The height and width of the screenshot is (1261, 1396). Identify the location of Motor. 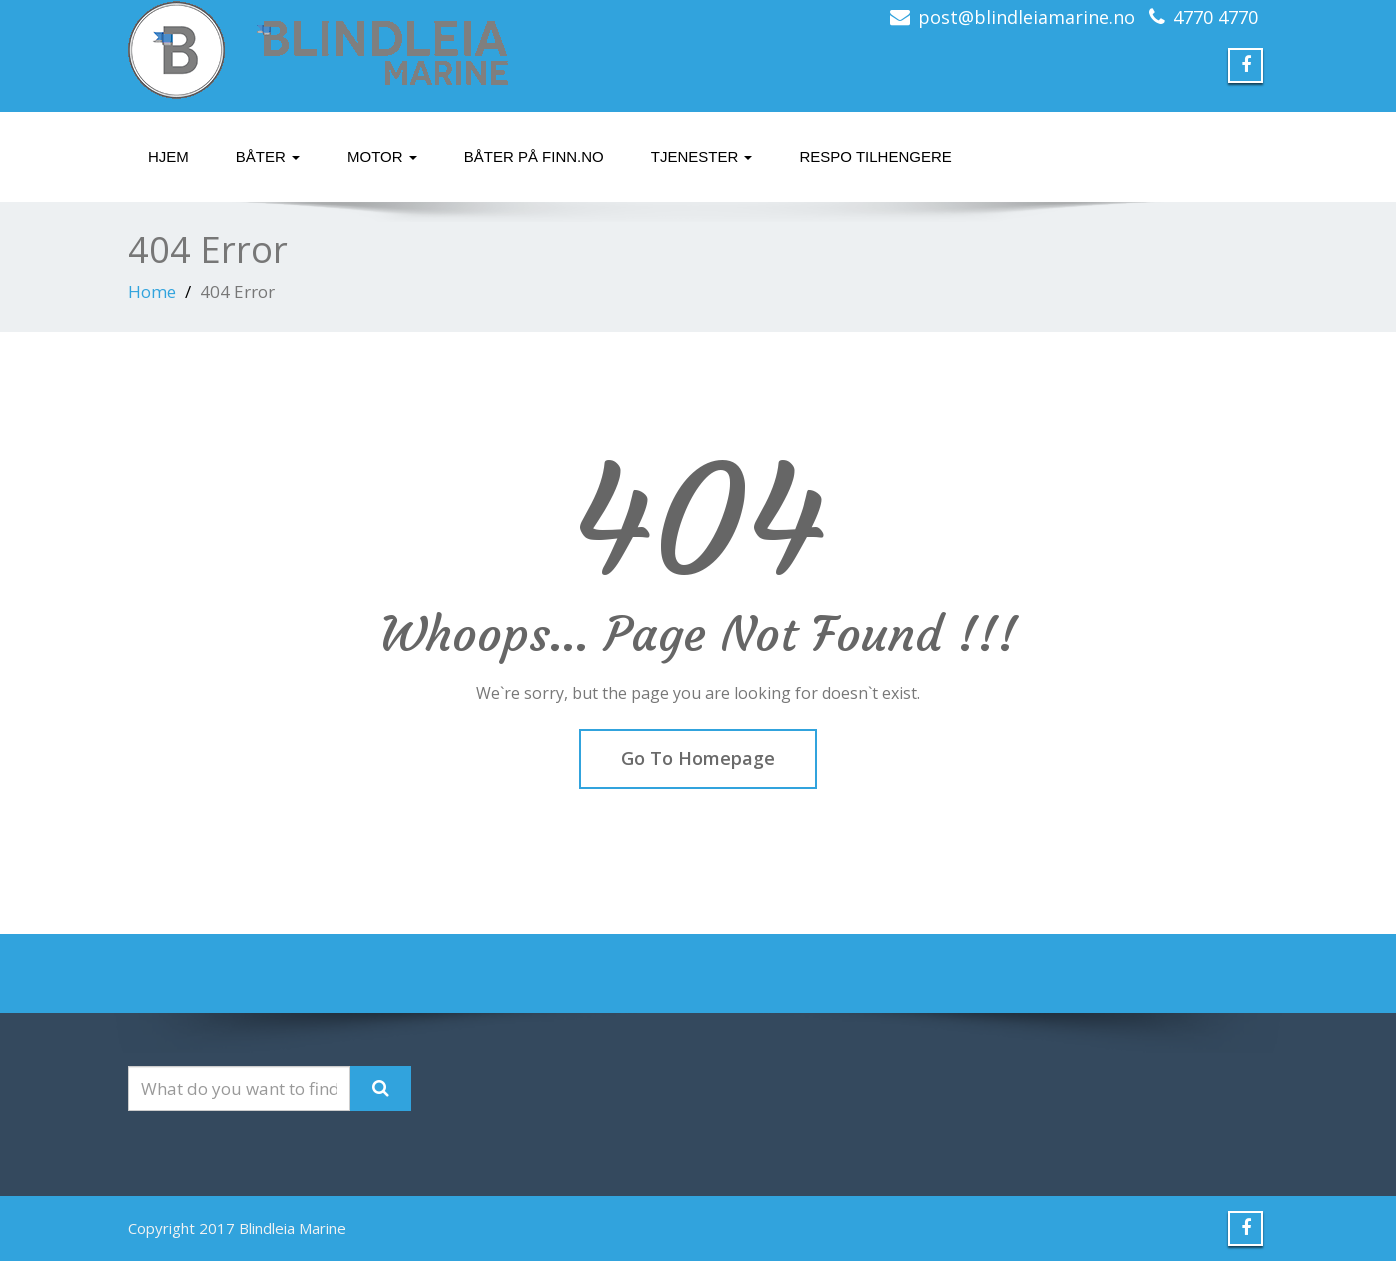
(382, 156).